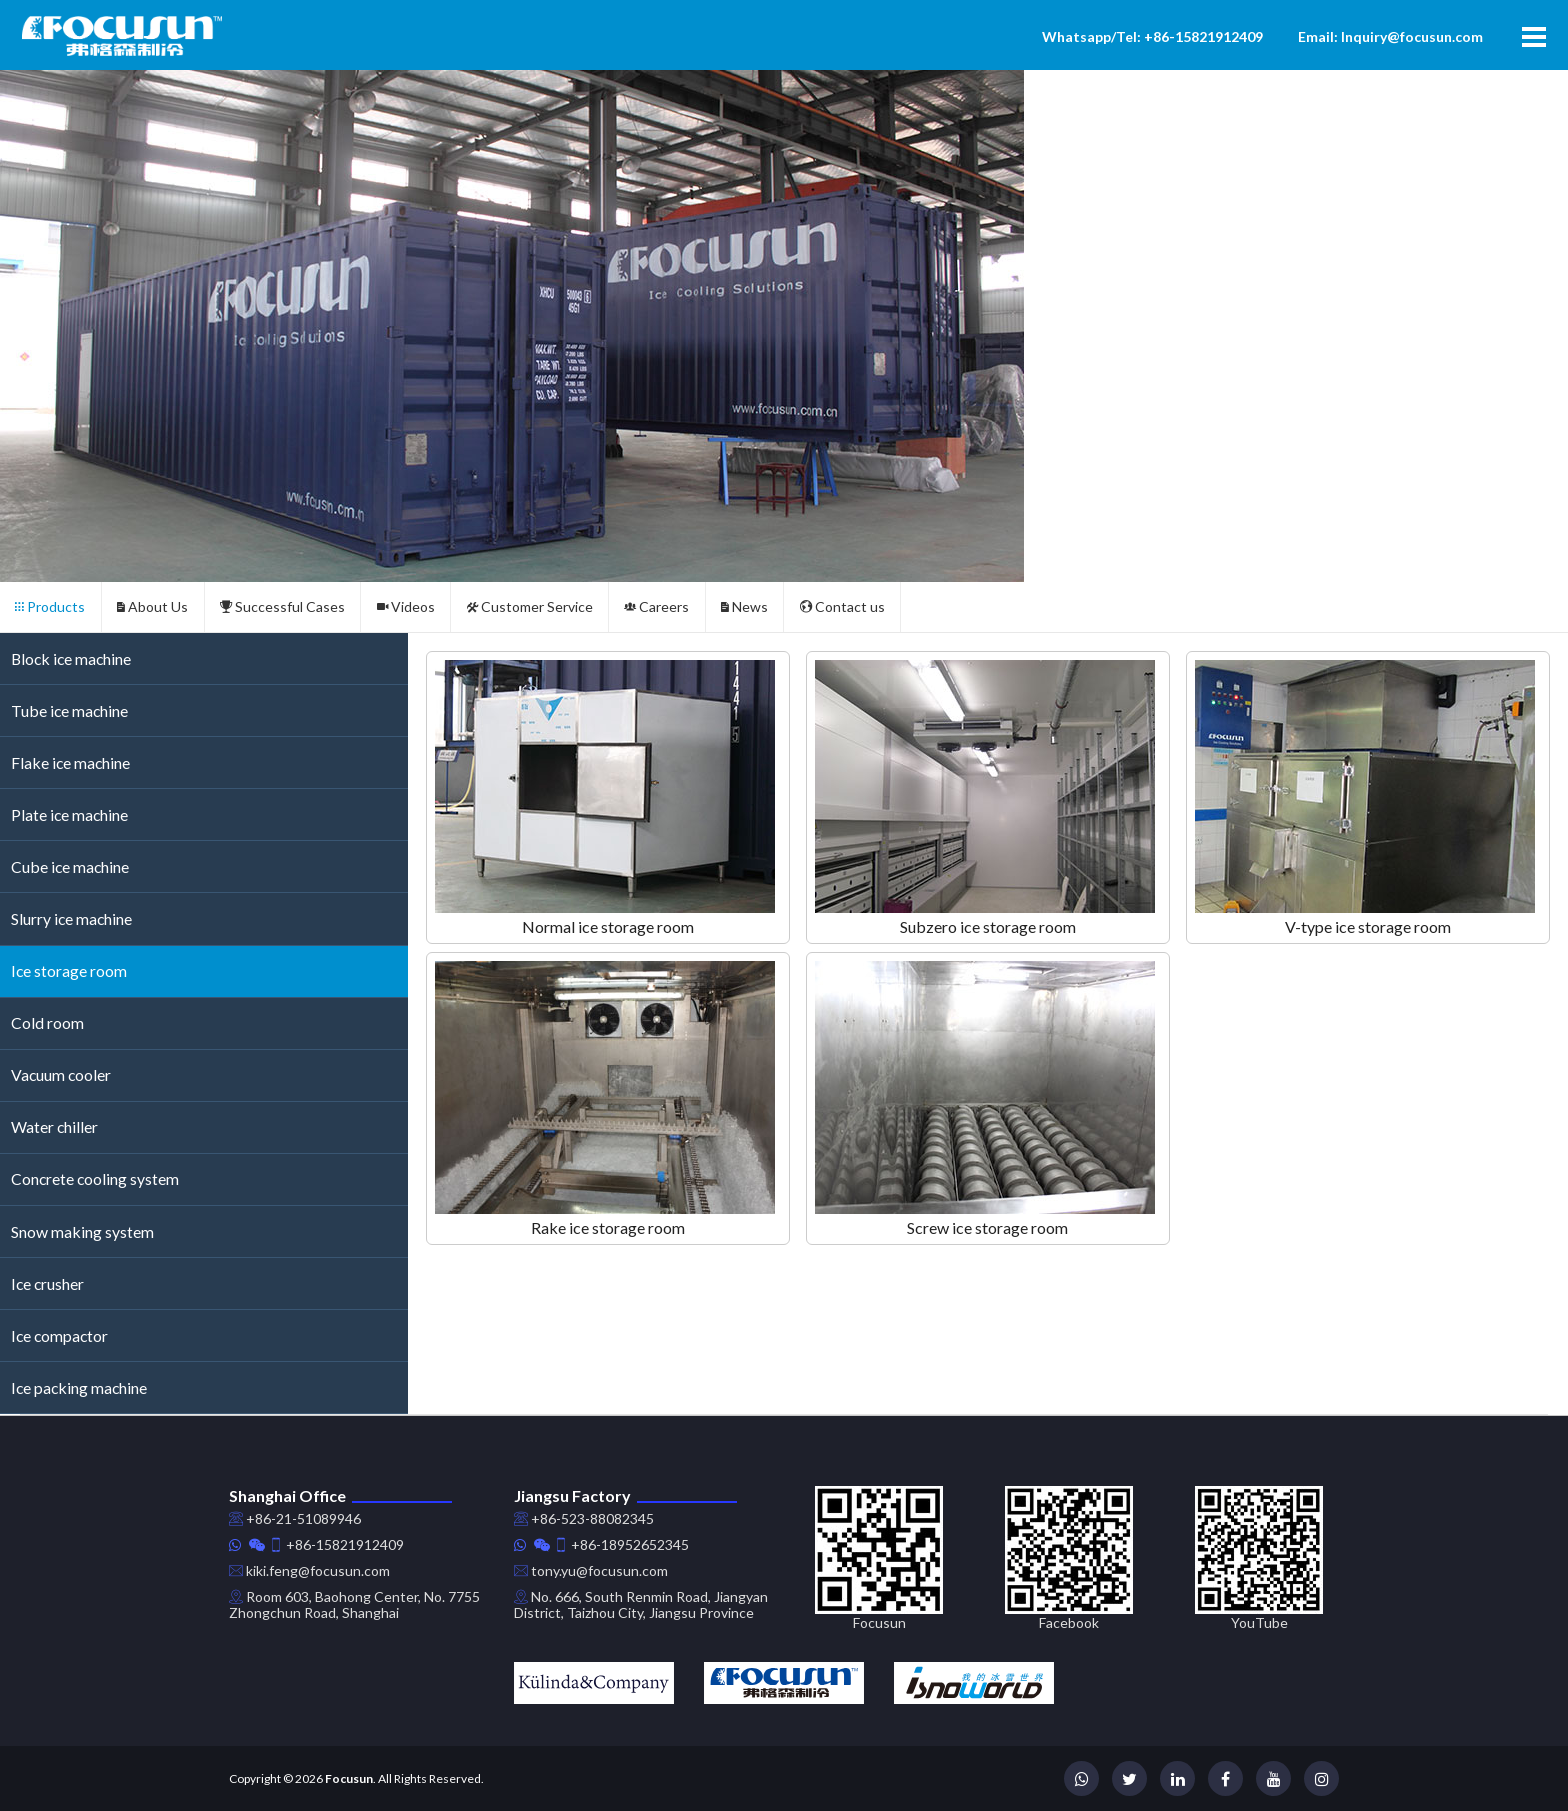 This screenshot has width=1568, height=1811. I want to click on About Us, so click(152, 606).